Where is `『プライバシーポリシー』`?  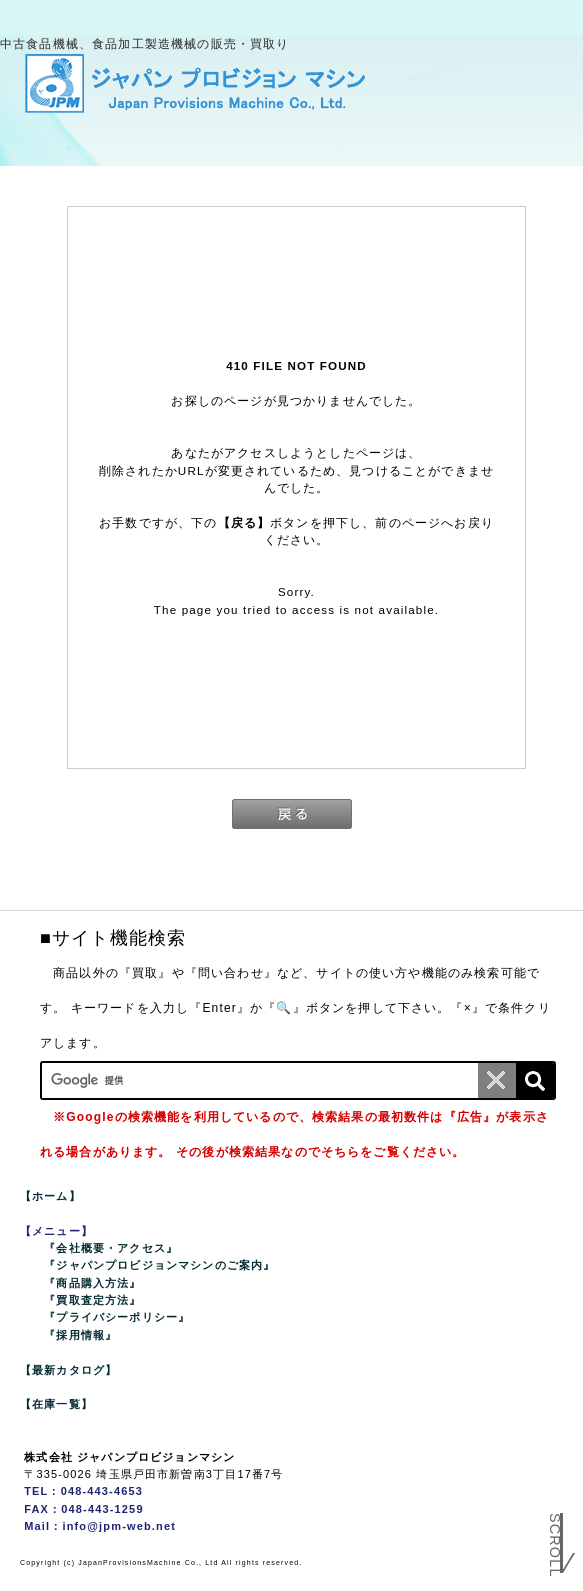
『プライバシーポリシー』 is located at coordinates (117, 1317).